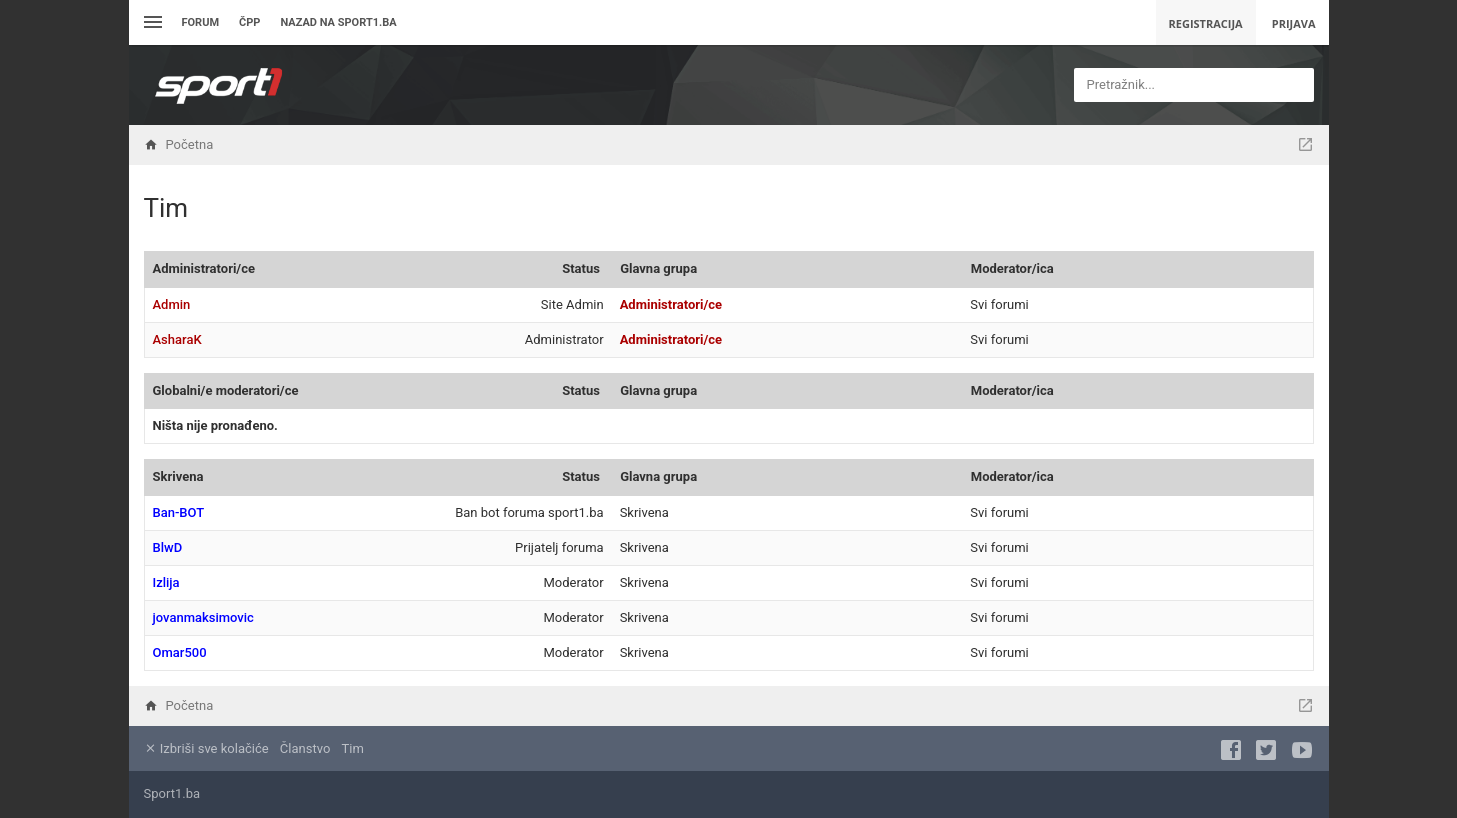 The image size is (1457, 818). I want to click on jovanmaksimovic, so click(203, 617).